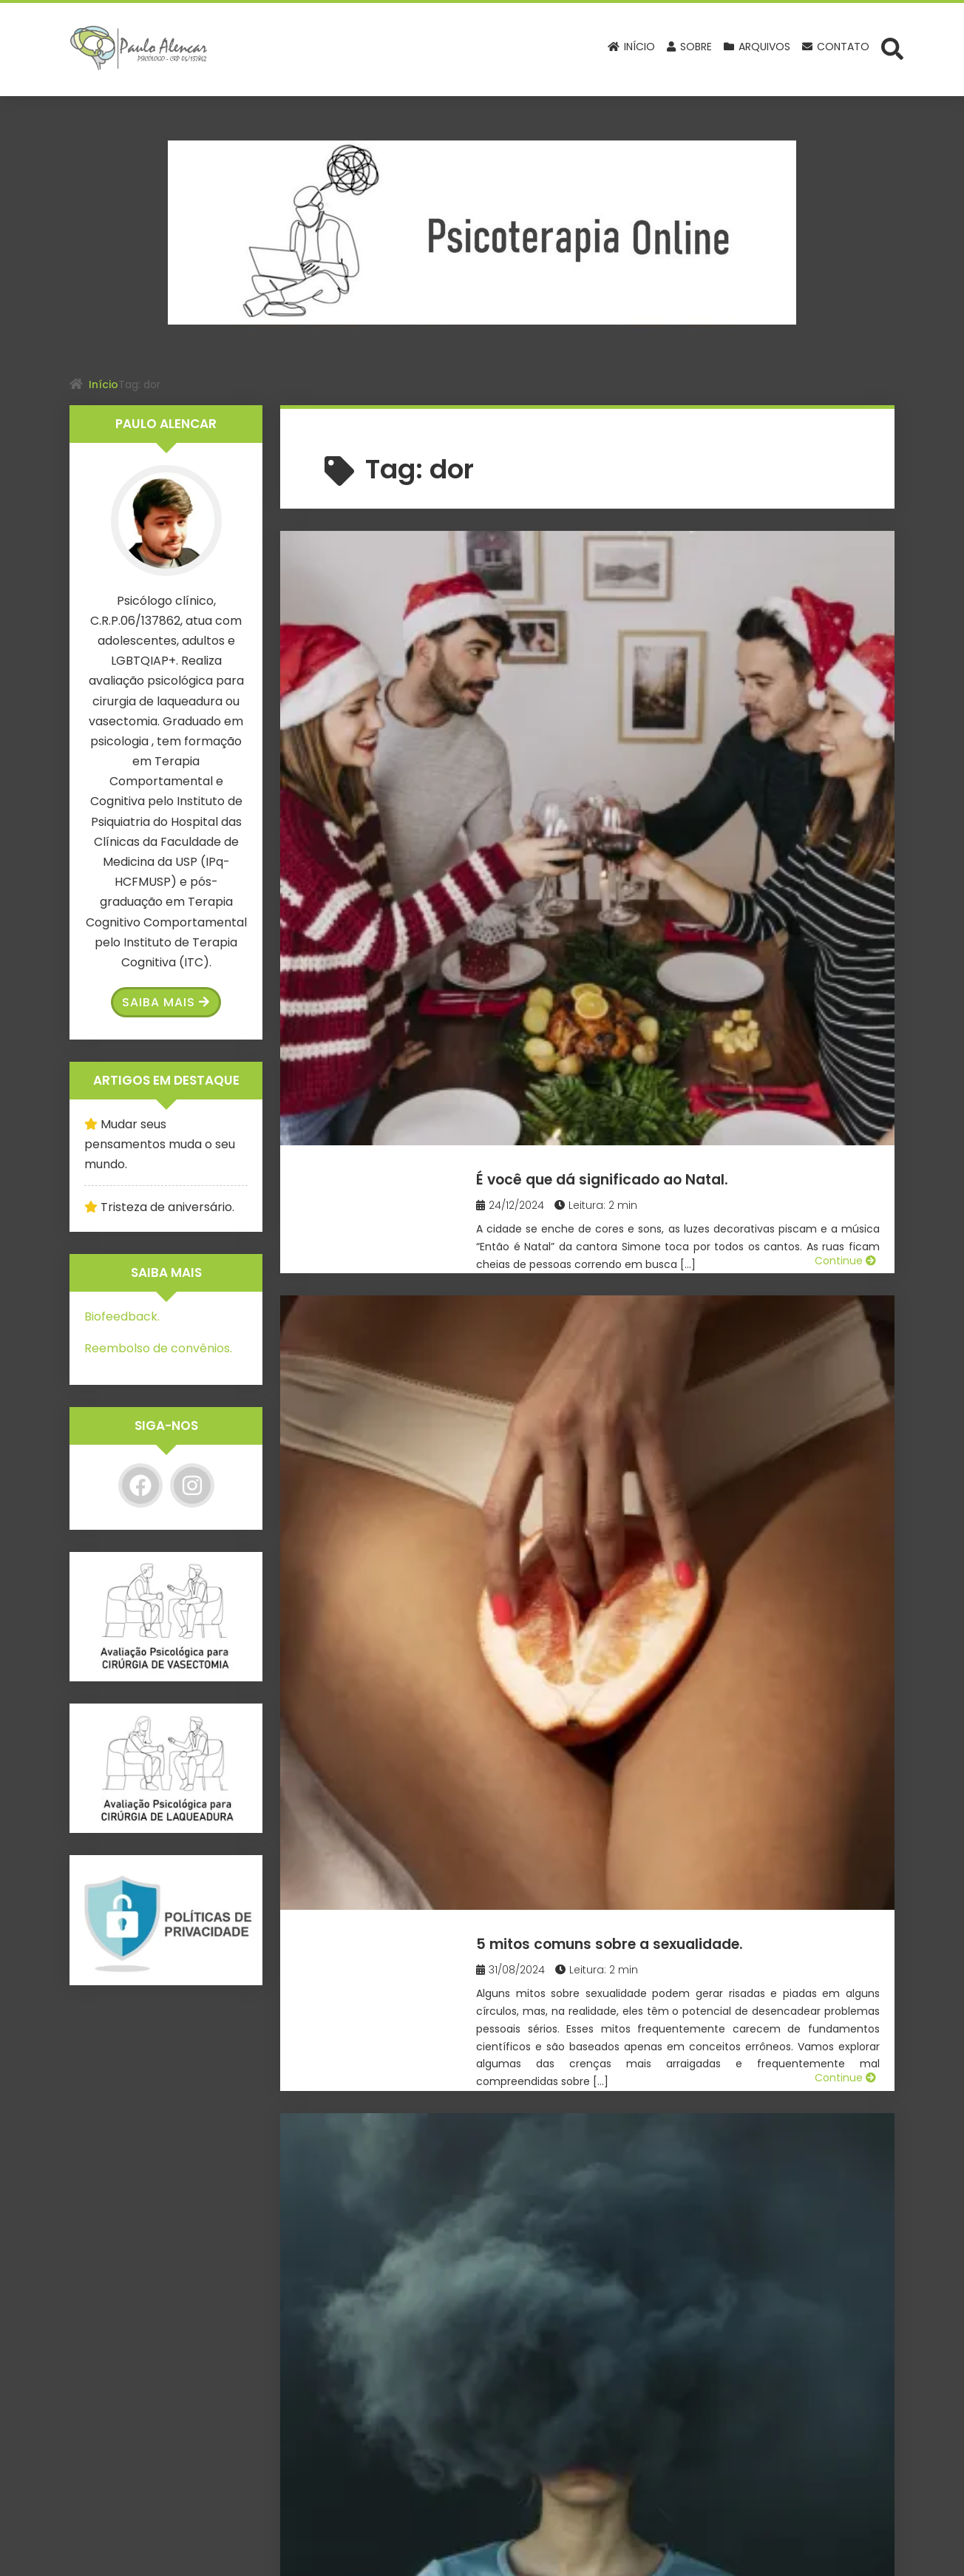 This screenshot has height=2576, width=964. What do you see at coordinates (103, 384) in the screenshot?
I see `Início` at bounding box center [103, 384].